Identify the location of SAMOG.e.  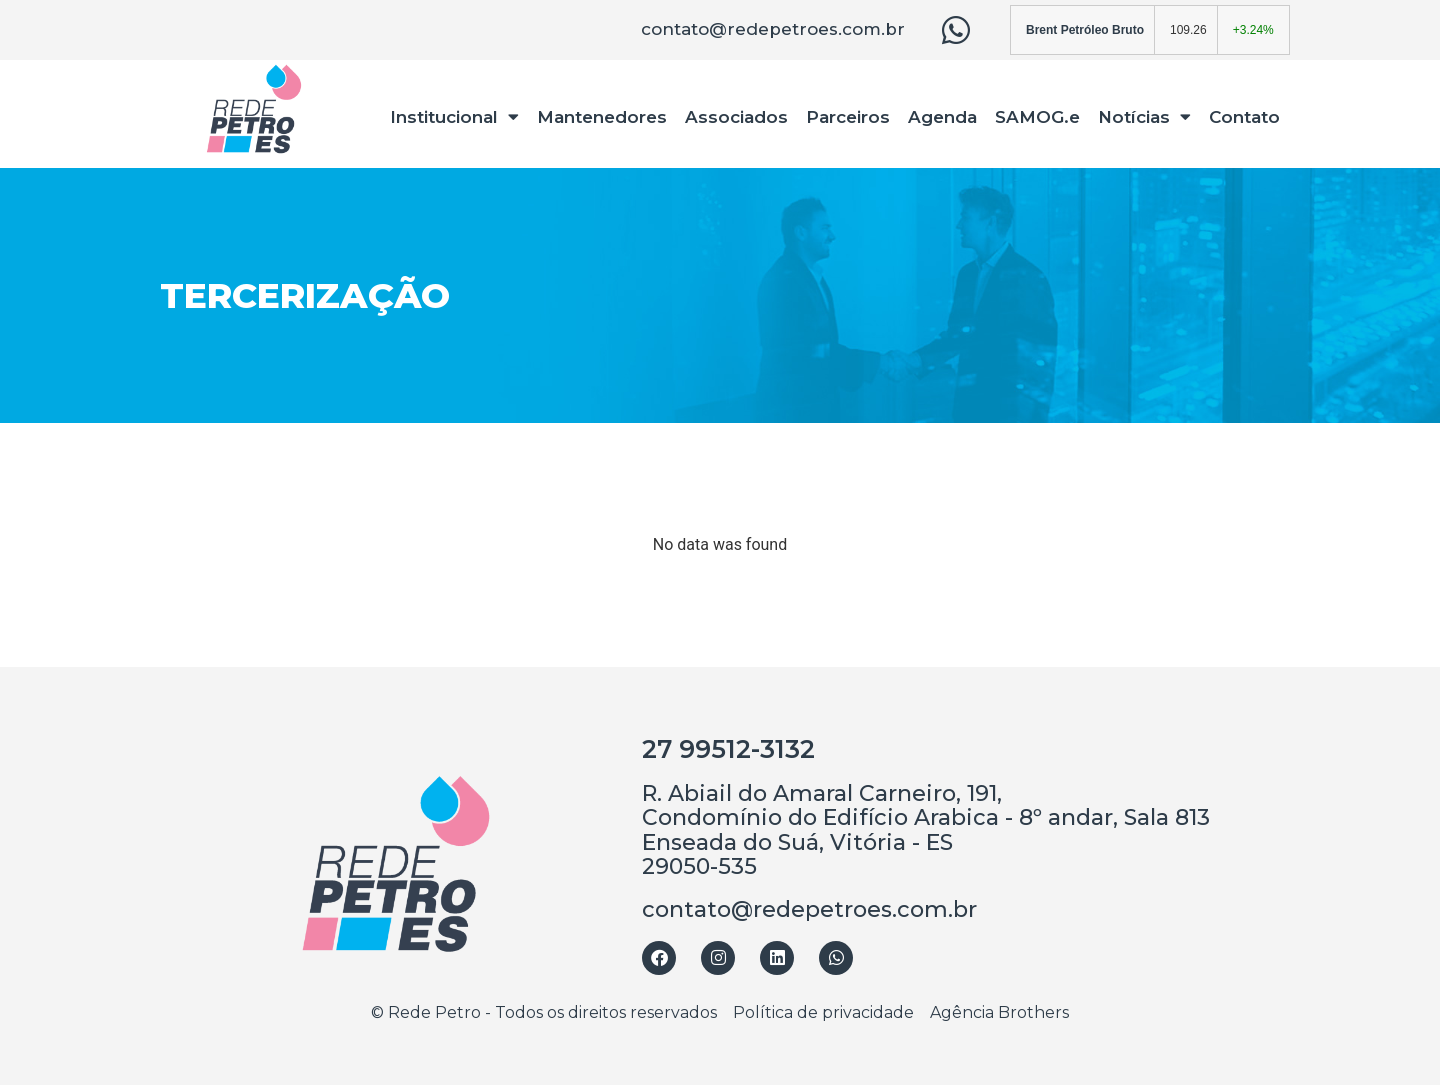
(1037, 117).